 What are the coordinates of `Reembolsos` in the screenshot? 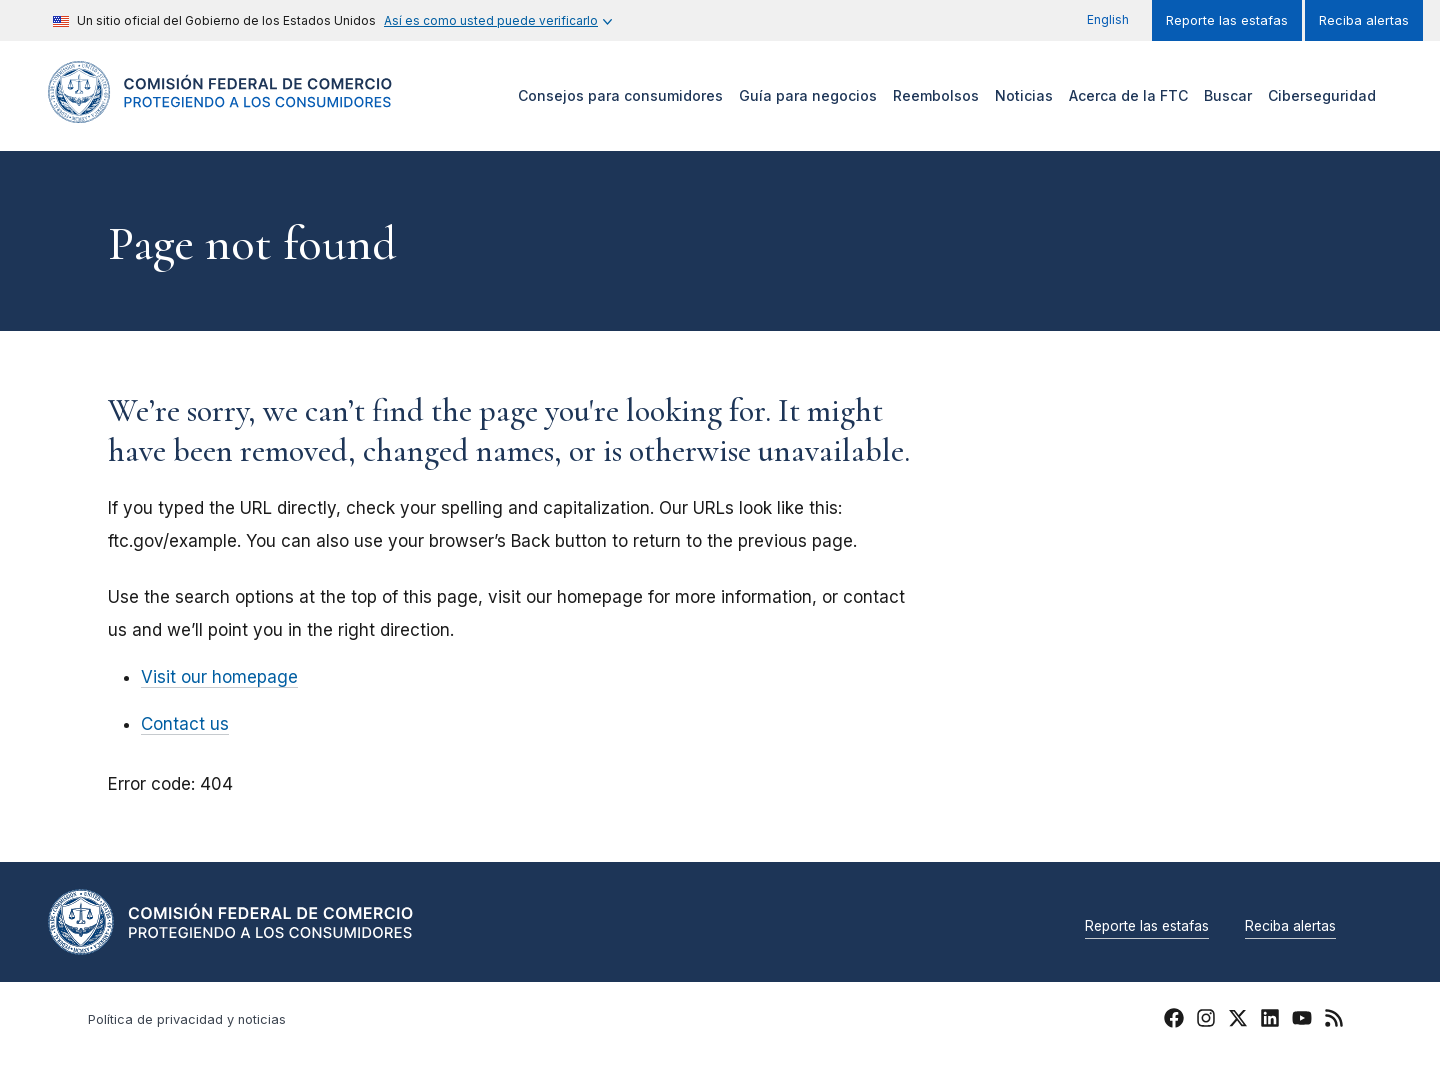 It's located at (936, 95).